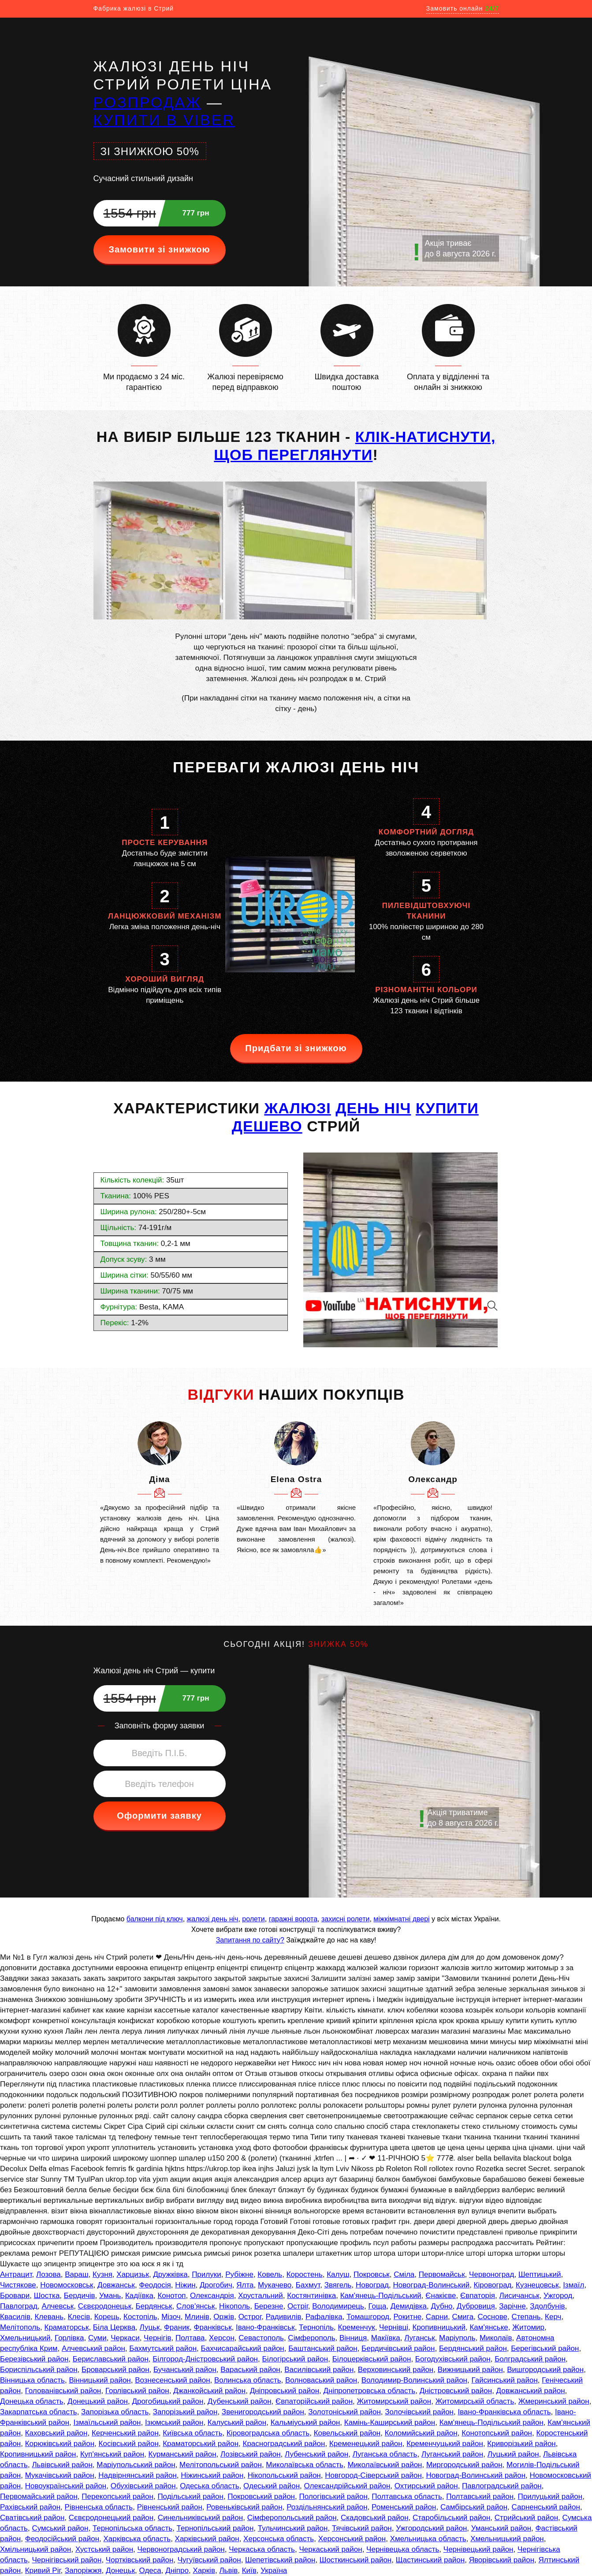 Image resolution: width=592 pixels, height=2576 pixels. What do you see at coordinates (504, 2412) in the screenshot?
I see `Івано-Франківська область` at bounding box center [504, 2412].